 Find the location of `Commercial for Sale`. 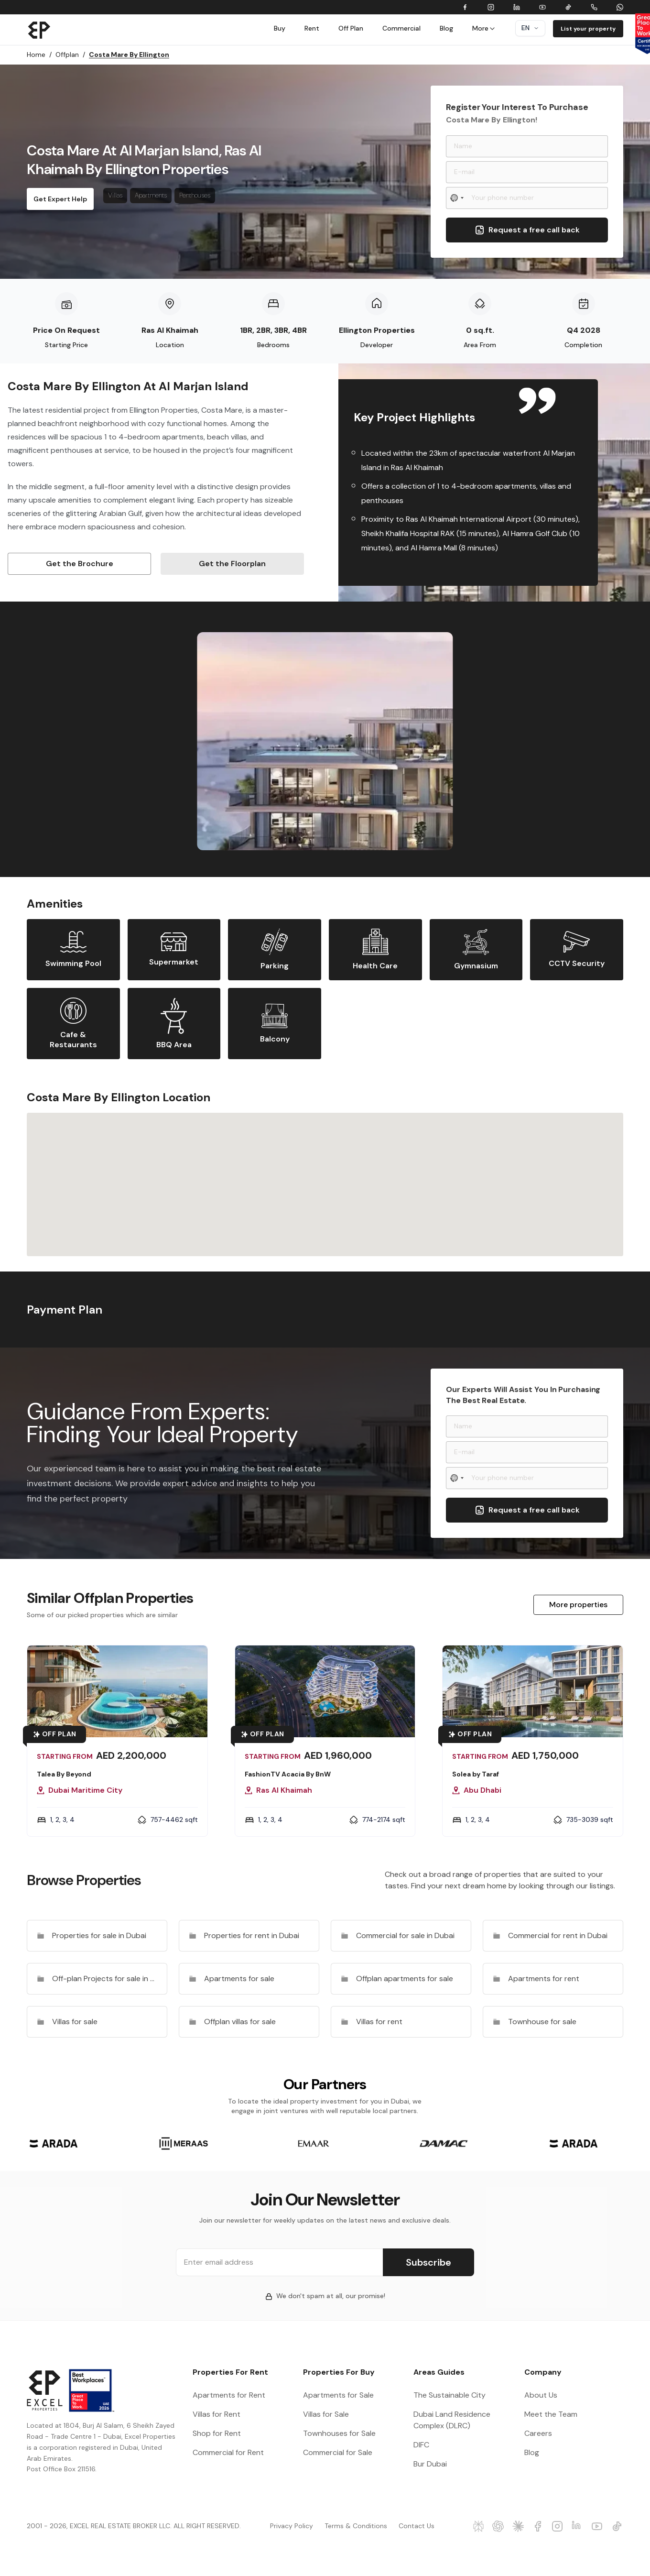

Commercial for Sale is located at coordinates (337, 2452).